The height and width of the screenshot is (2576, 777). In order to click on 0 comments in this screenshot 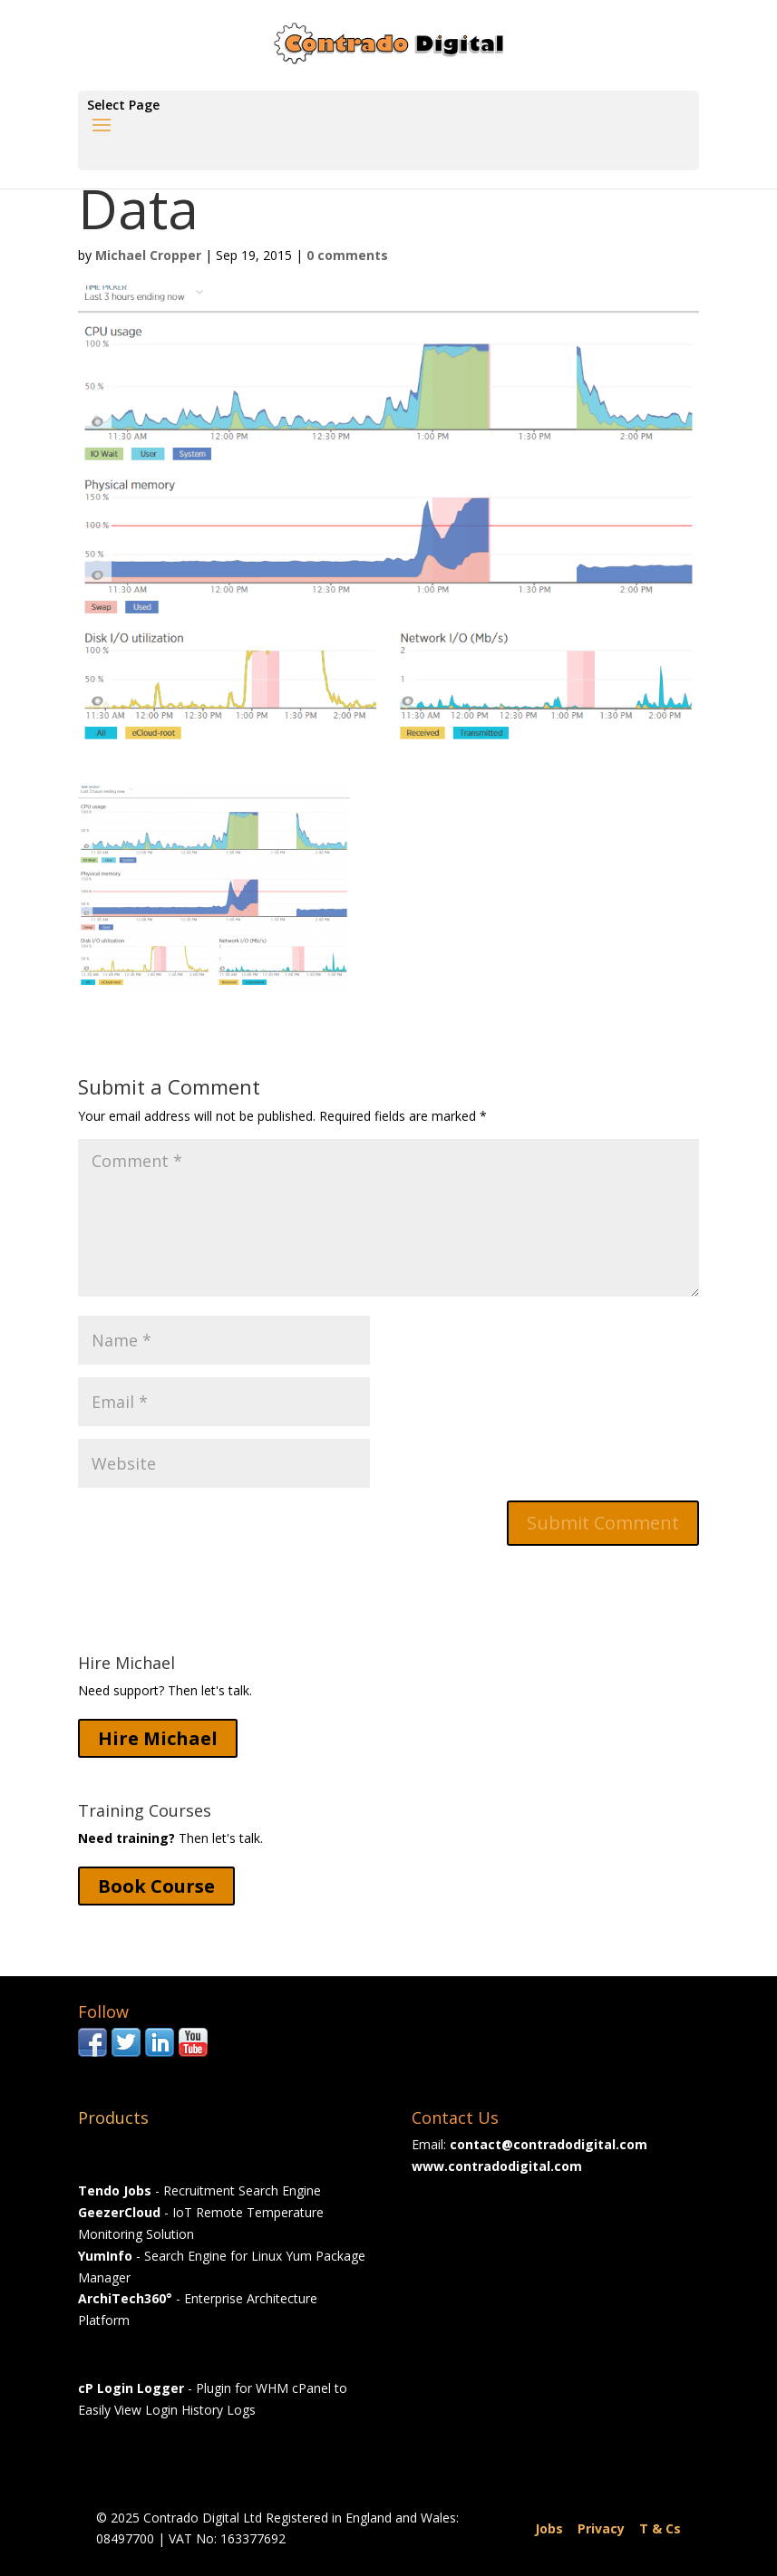, I will do `click(347, 255)`.